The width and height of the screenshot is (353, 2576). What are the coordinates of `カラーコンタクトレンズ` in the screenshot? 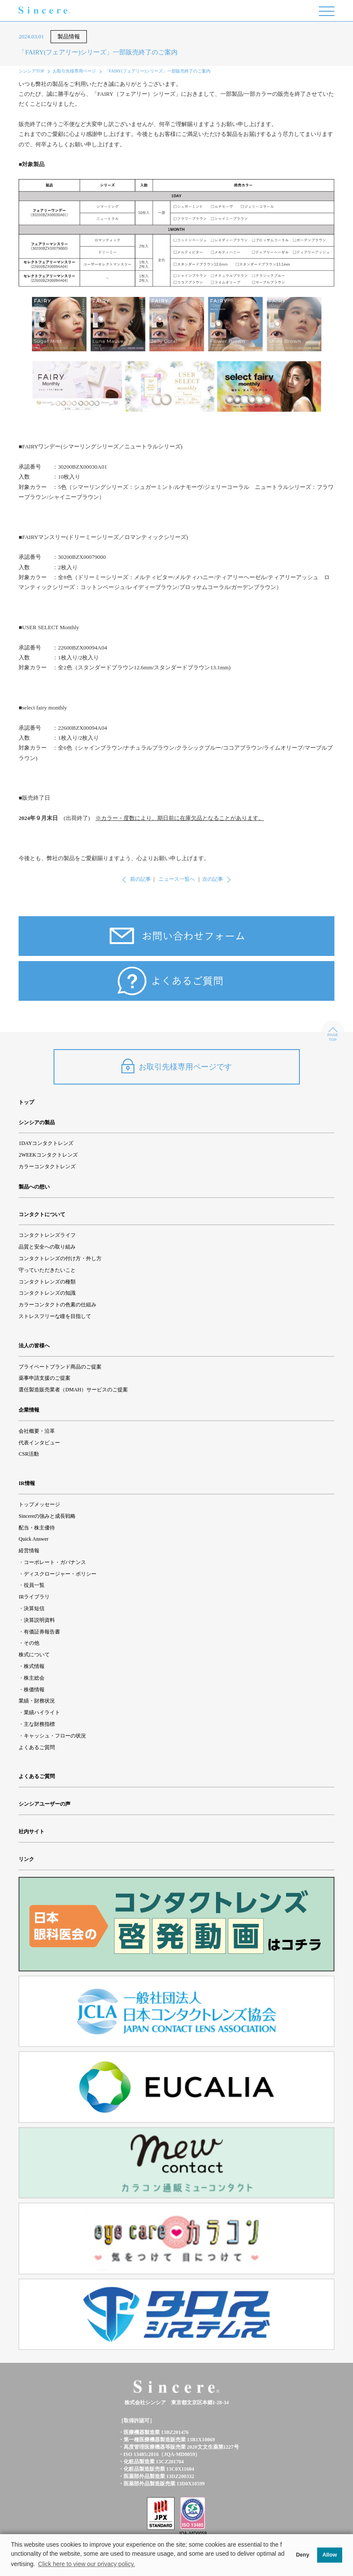 It's located at (47, 1166).